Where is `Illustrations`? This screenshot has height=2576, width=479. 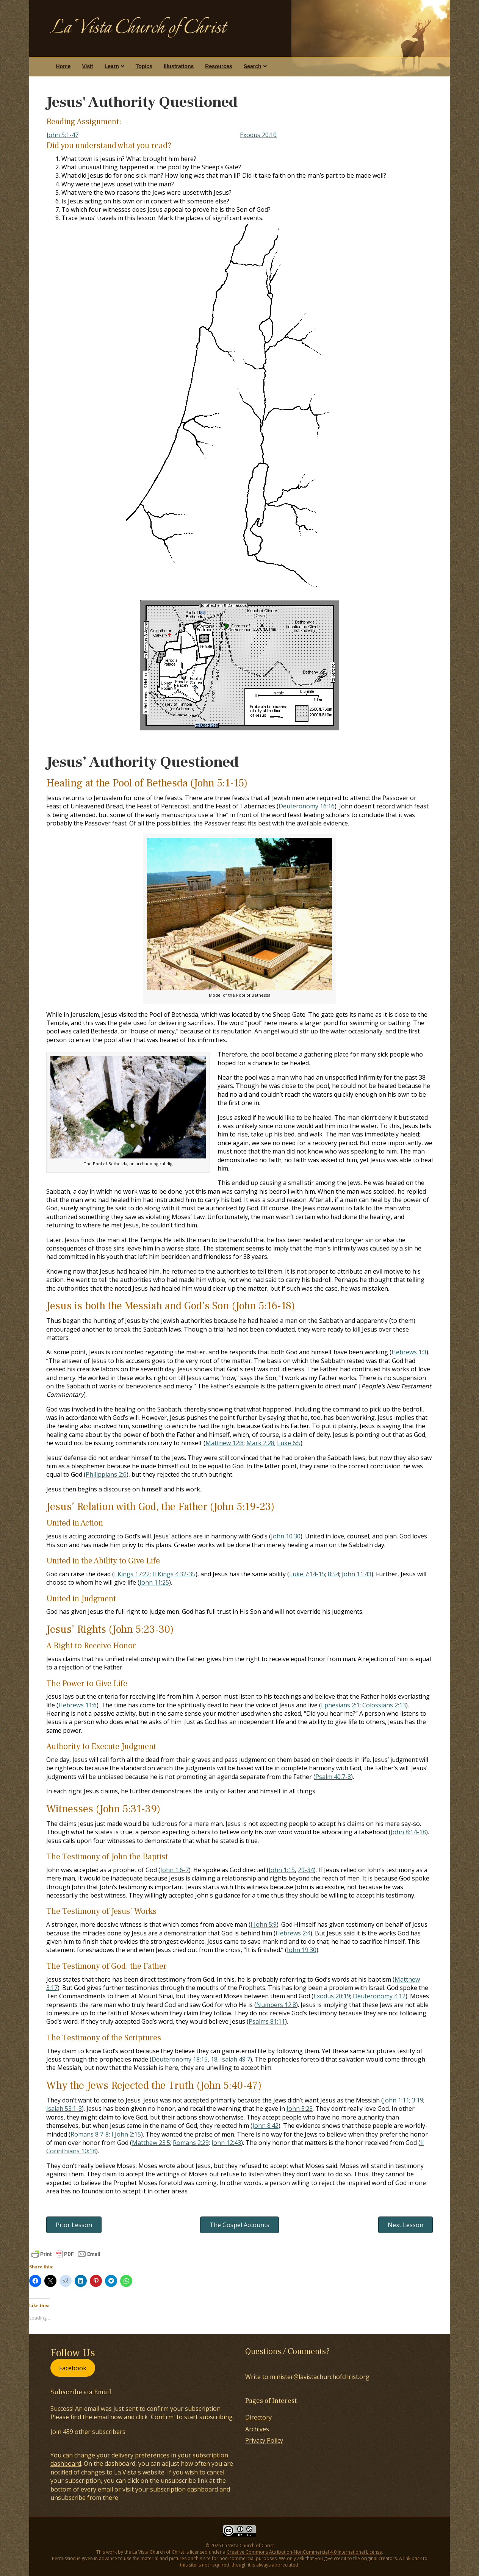
Illustrations is located at coordinates (179, 66).